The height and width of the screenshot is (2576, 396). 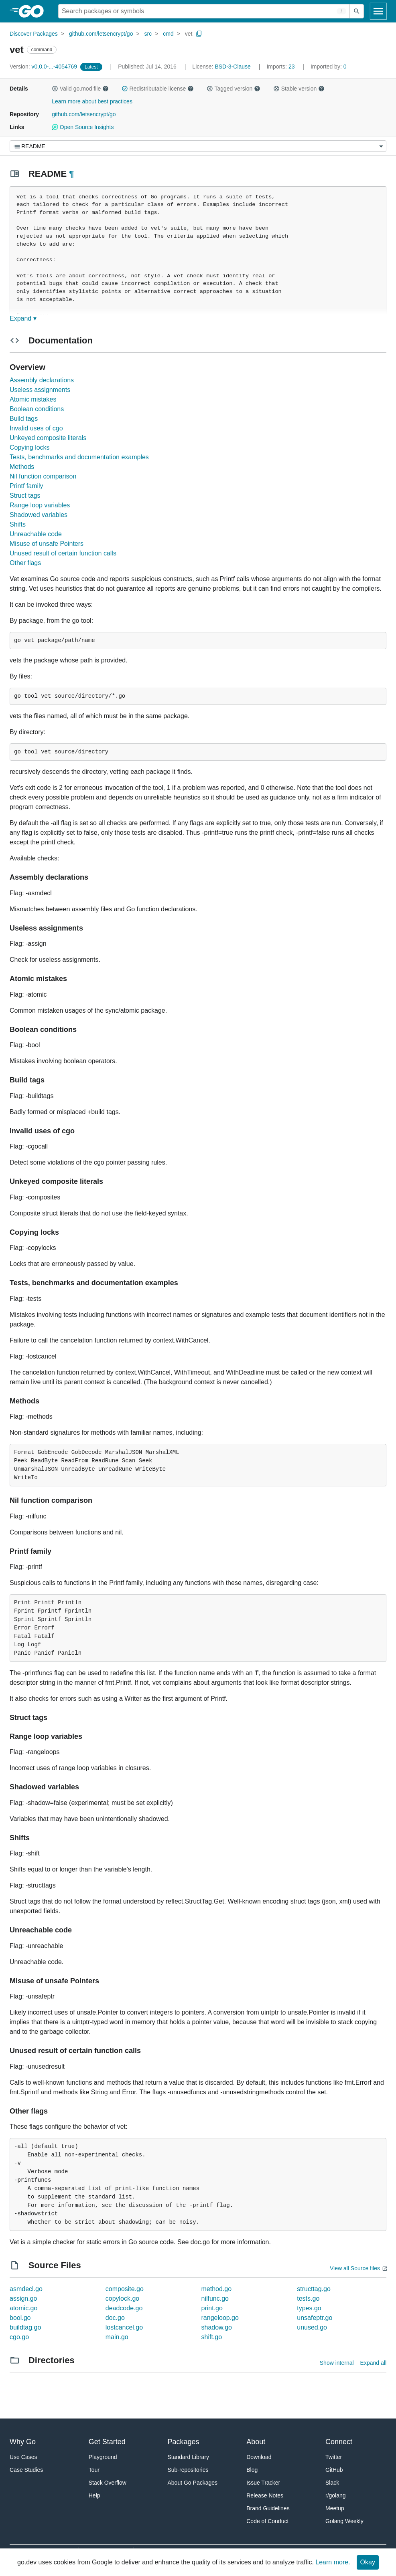 What do you see at coordinates (263, 2482) in the screenshot?
I see `Issue Tracker` at bounding box center [263, 2482].